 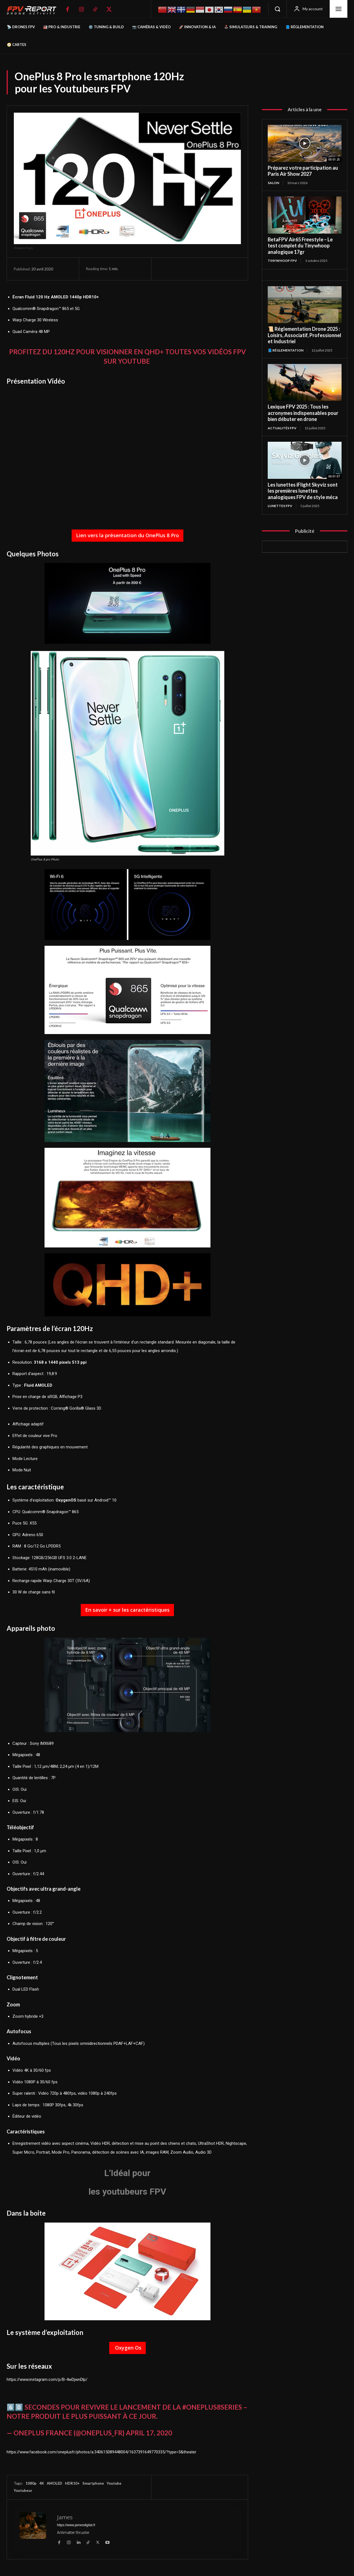 What do you see at coordinates (31, 2483) in the screenshot?
I see `1080p` at bounding box center [31, 2483].